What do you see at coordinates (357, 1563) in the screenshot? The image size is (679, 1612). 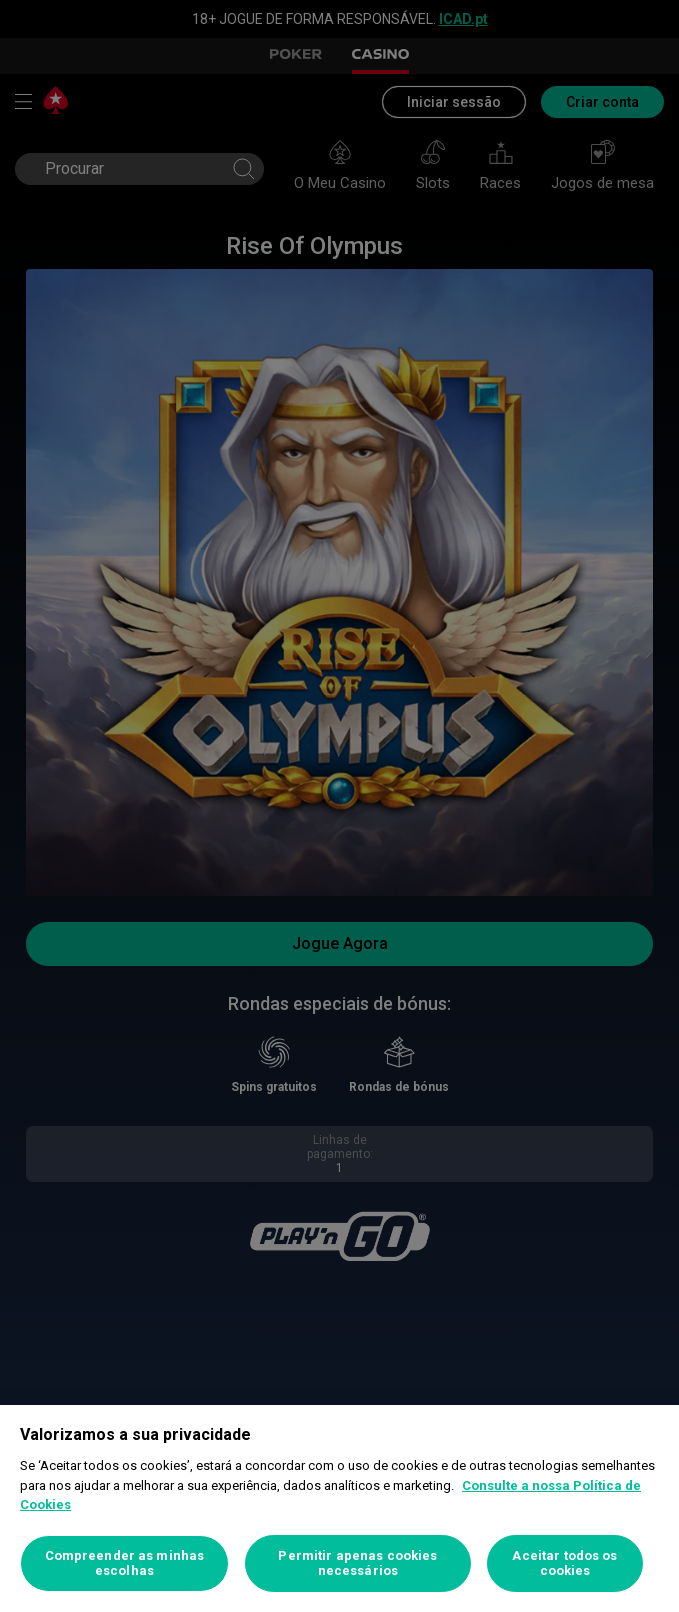 I see `Permitir apenas cookies necessários` at bounding box center [357, 1563].